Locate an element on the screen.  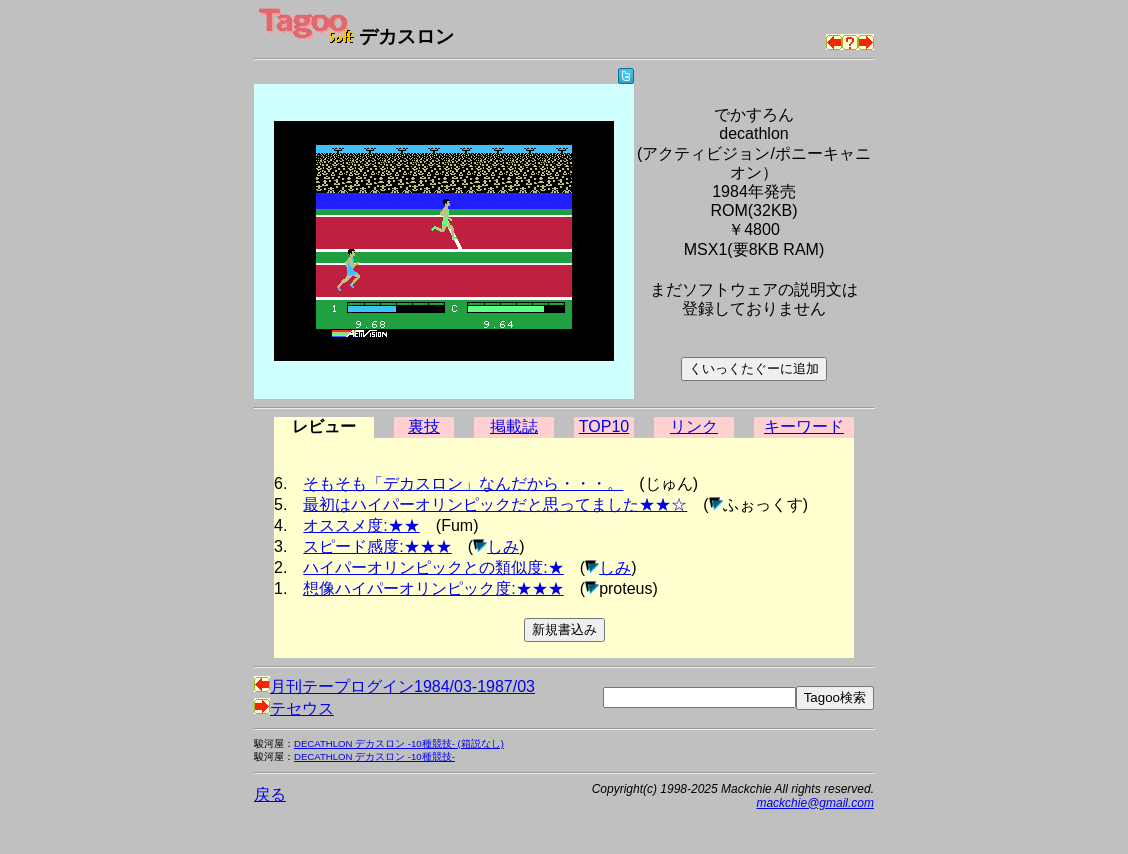
裏技 is located at coordinates (424, 426).